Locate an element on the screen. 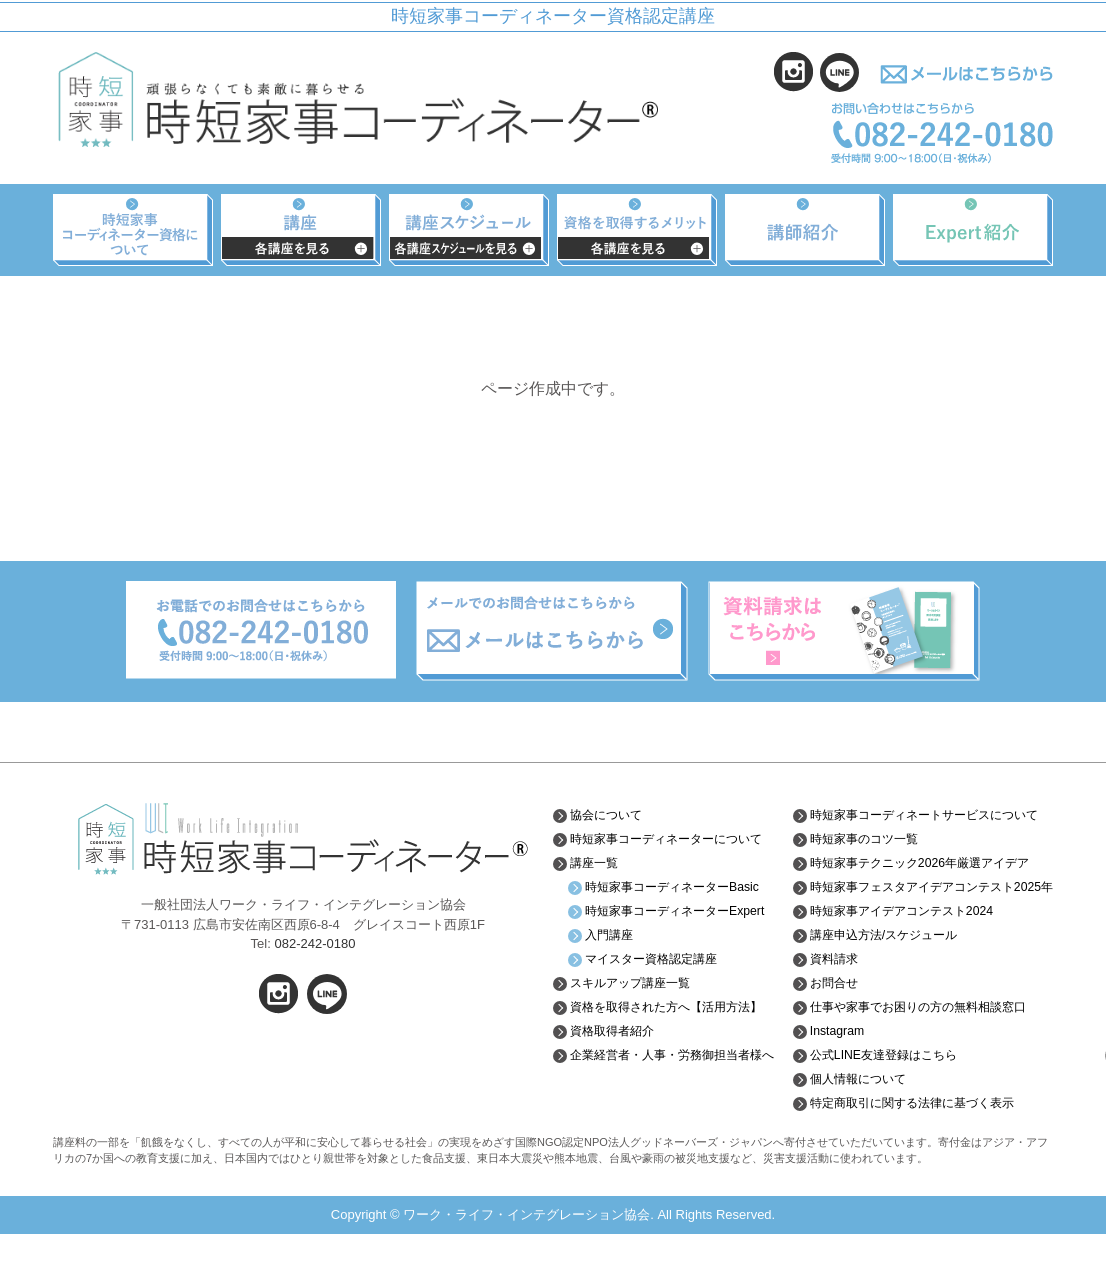  仕事や家事でお困りの方の無料相談窓口 is located at coordinates (926, 1053).